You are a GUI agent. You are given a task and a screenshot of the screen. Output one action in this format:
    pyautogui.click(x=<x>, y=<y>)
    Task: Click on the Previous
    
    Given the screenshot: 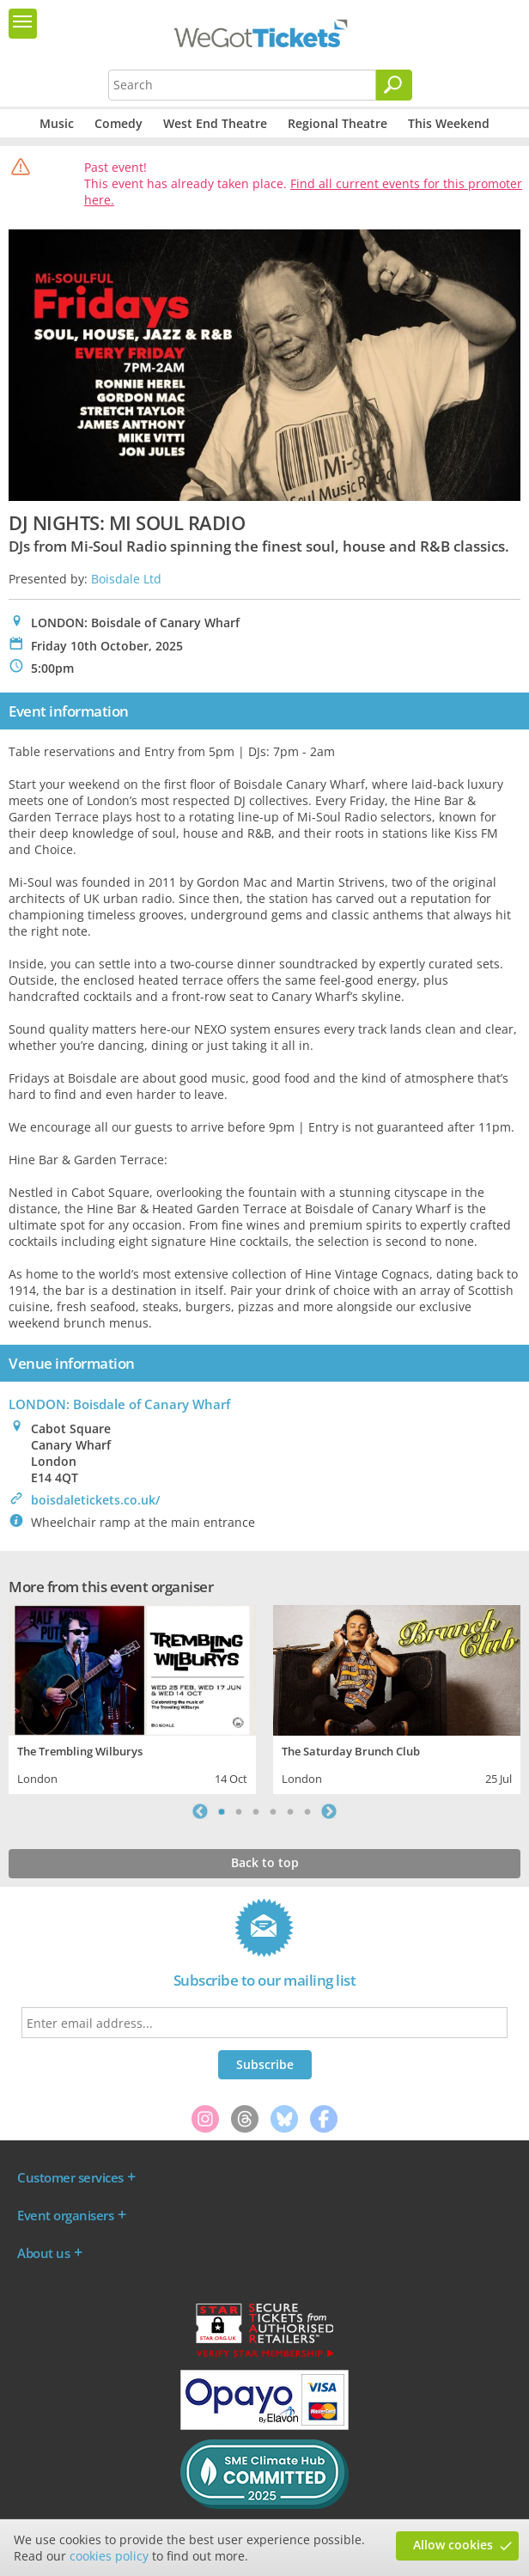 What is the action you would take?
    pyautogui.click(x=200, y=1811)
    